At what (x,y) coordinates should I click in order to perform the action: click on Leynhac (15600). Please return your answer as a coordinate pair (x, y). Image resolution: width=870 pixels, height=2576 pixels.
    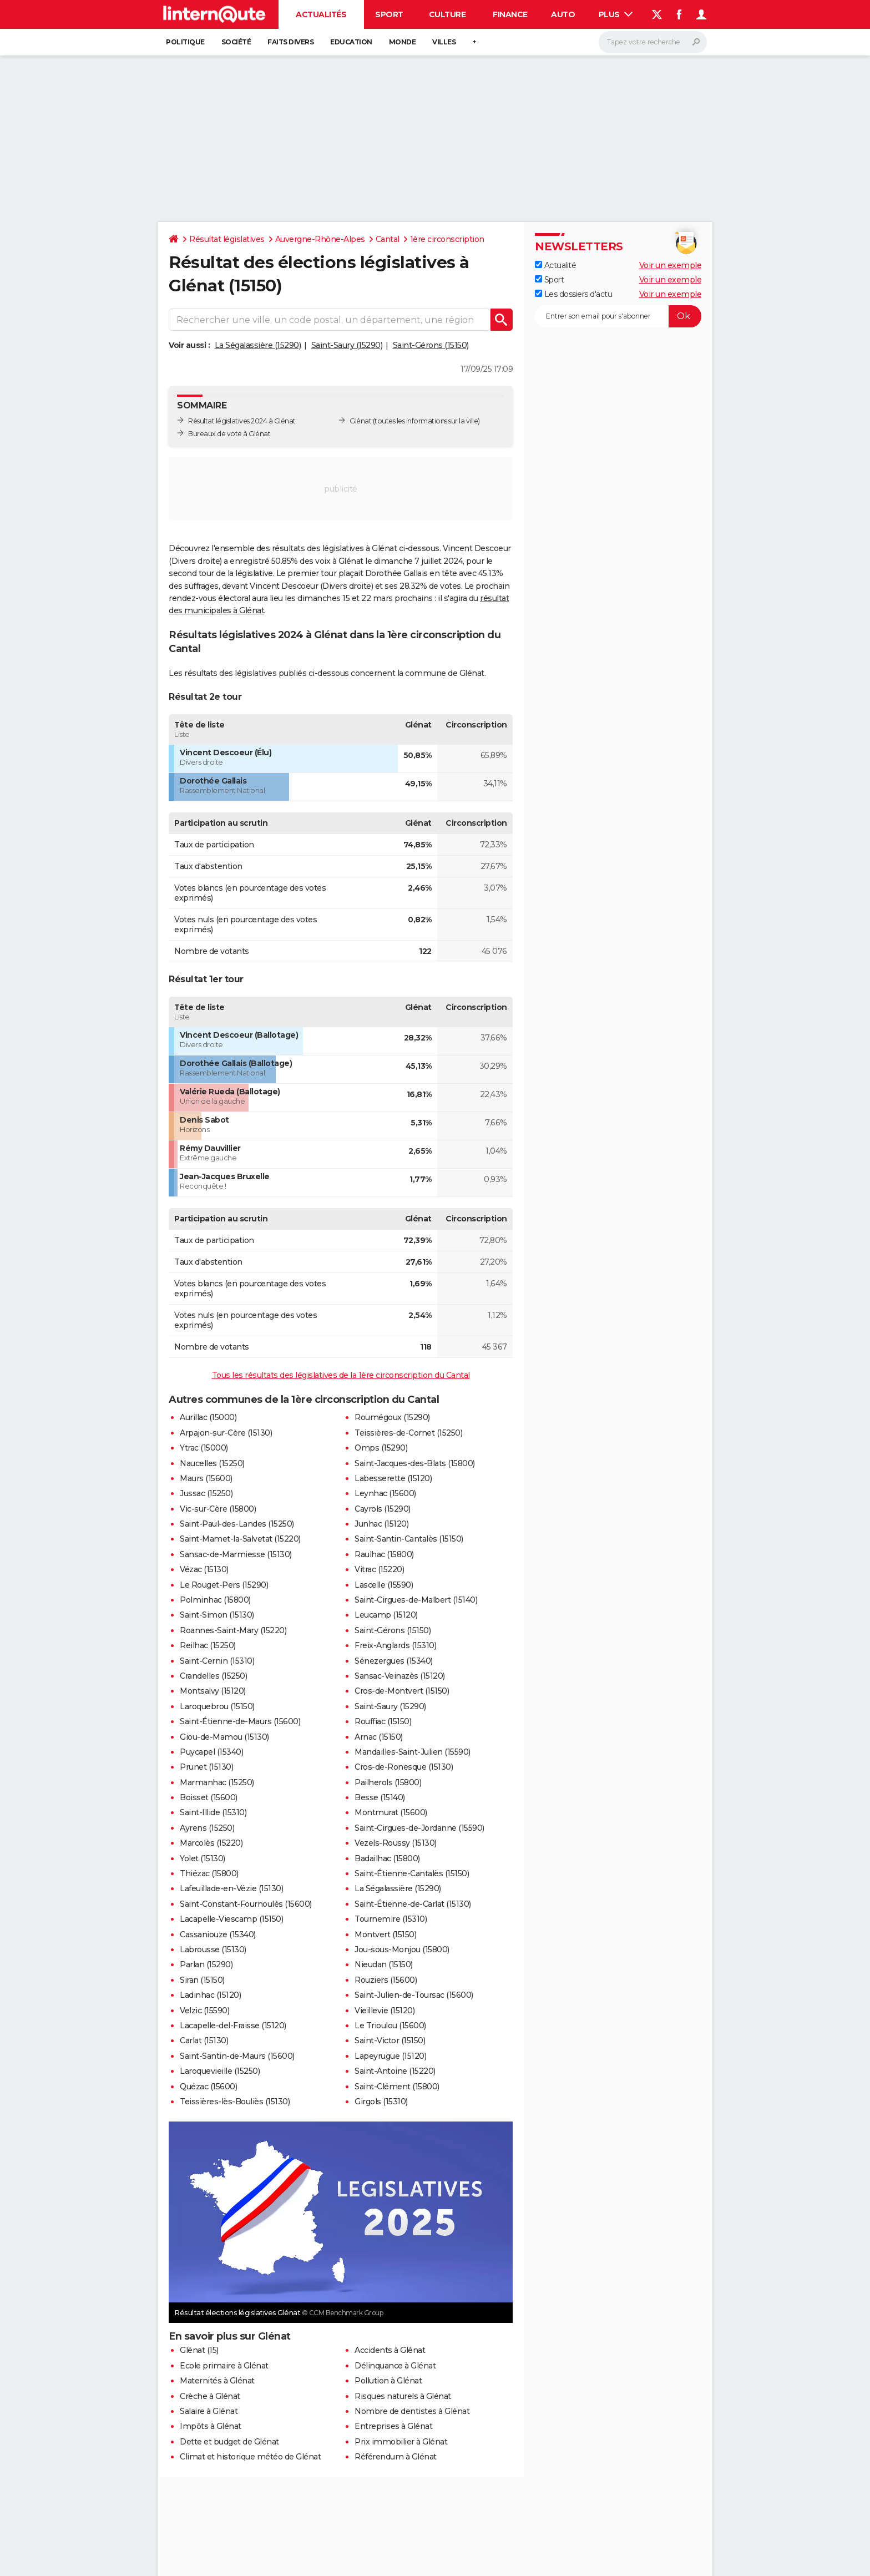
    Looking at the image, I should click on (385, 1493).